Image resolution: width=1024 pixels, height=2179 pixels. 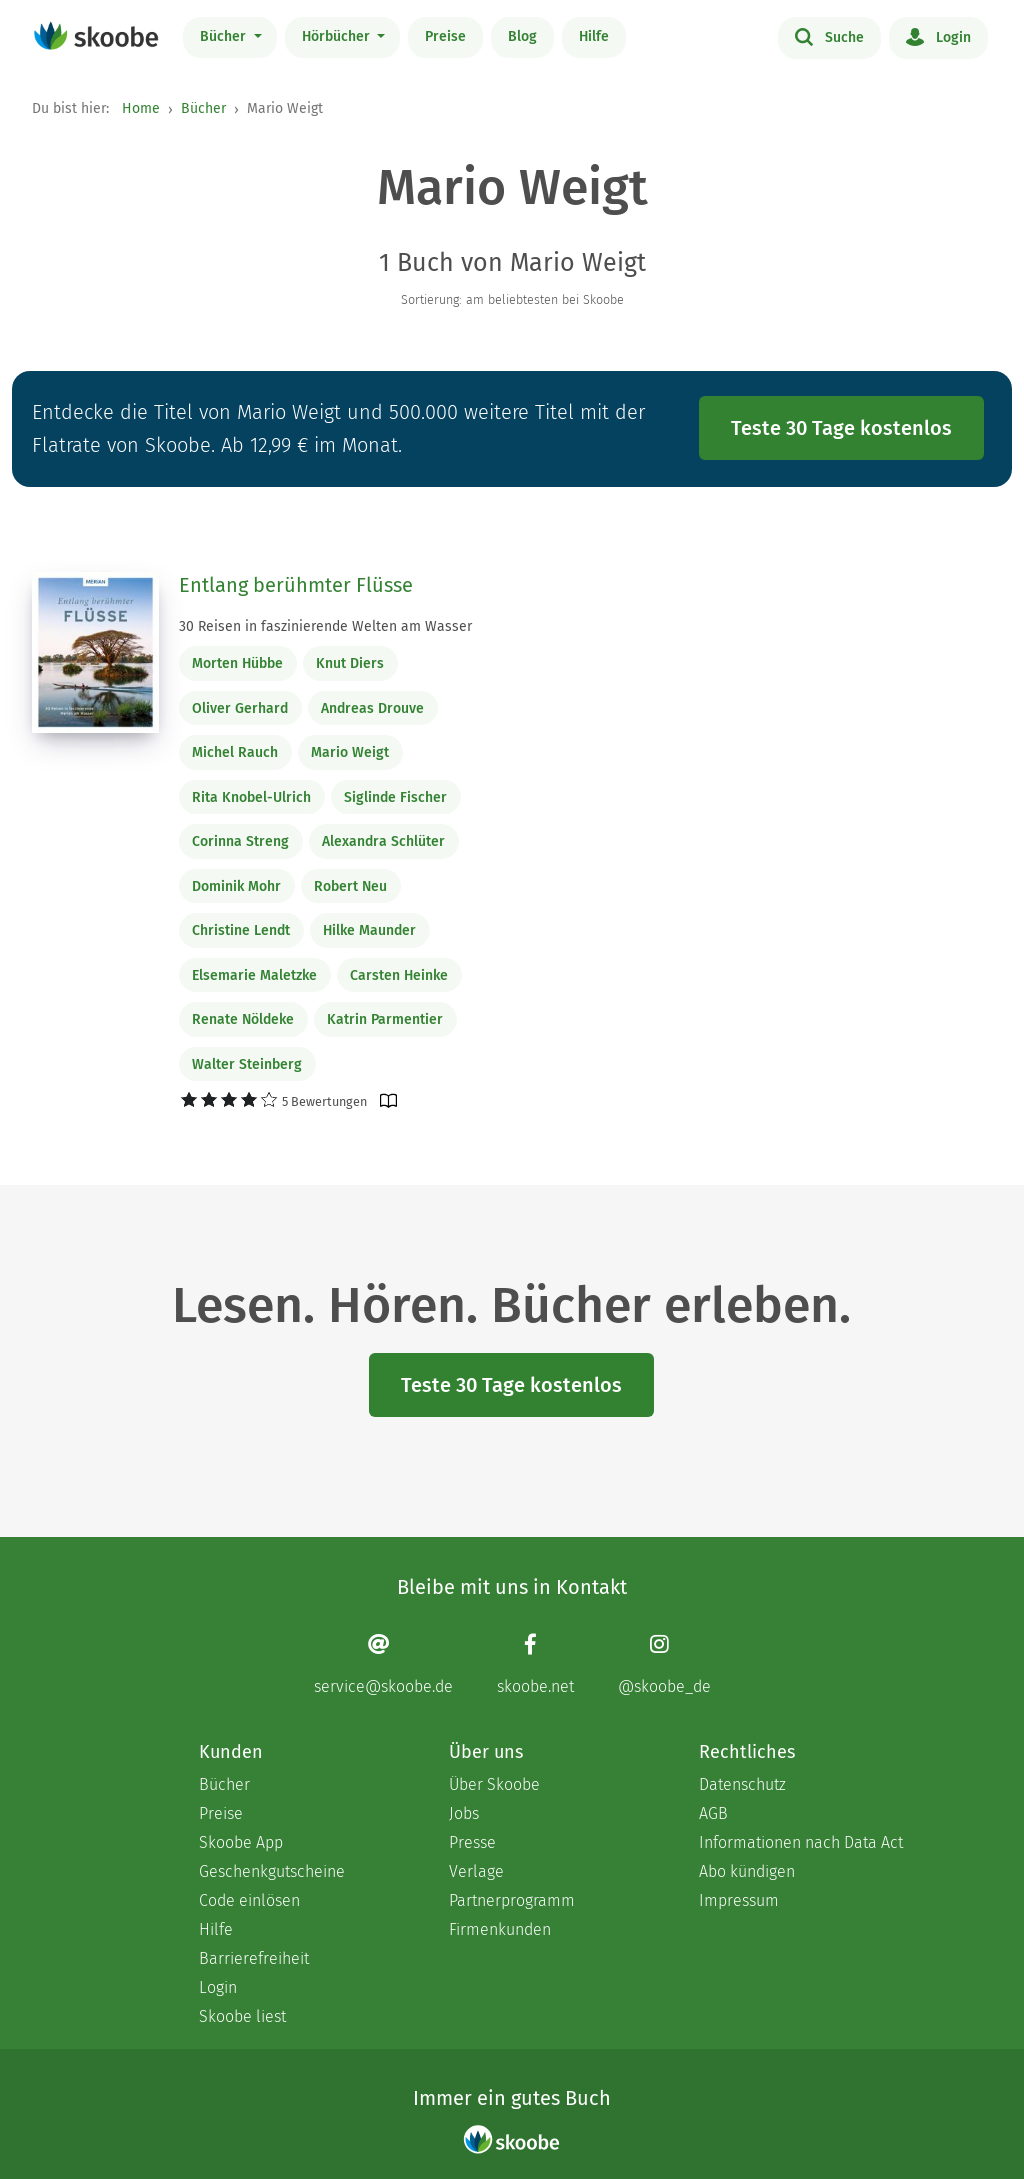 What do you see at coordinates (235, 752) in the screenshot?
I see `Michel Rauch` at bounding box center [235, 752].